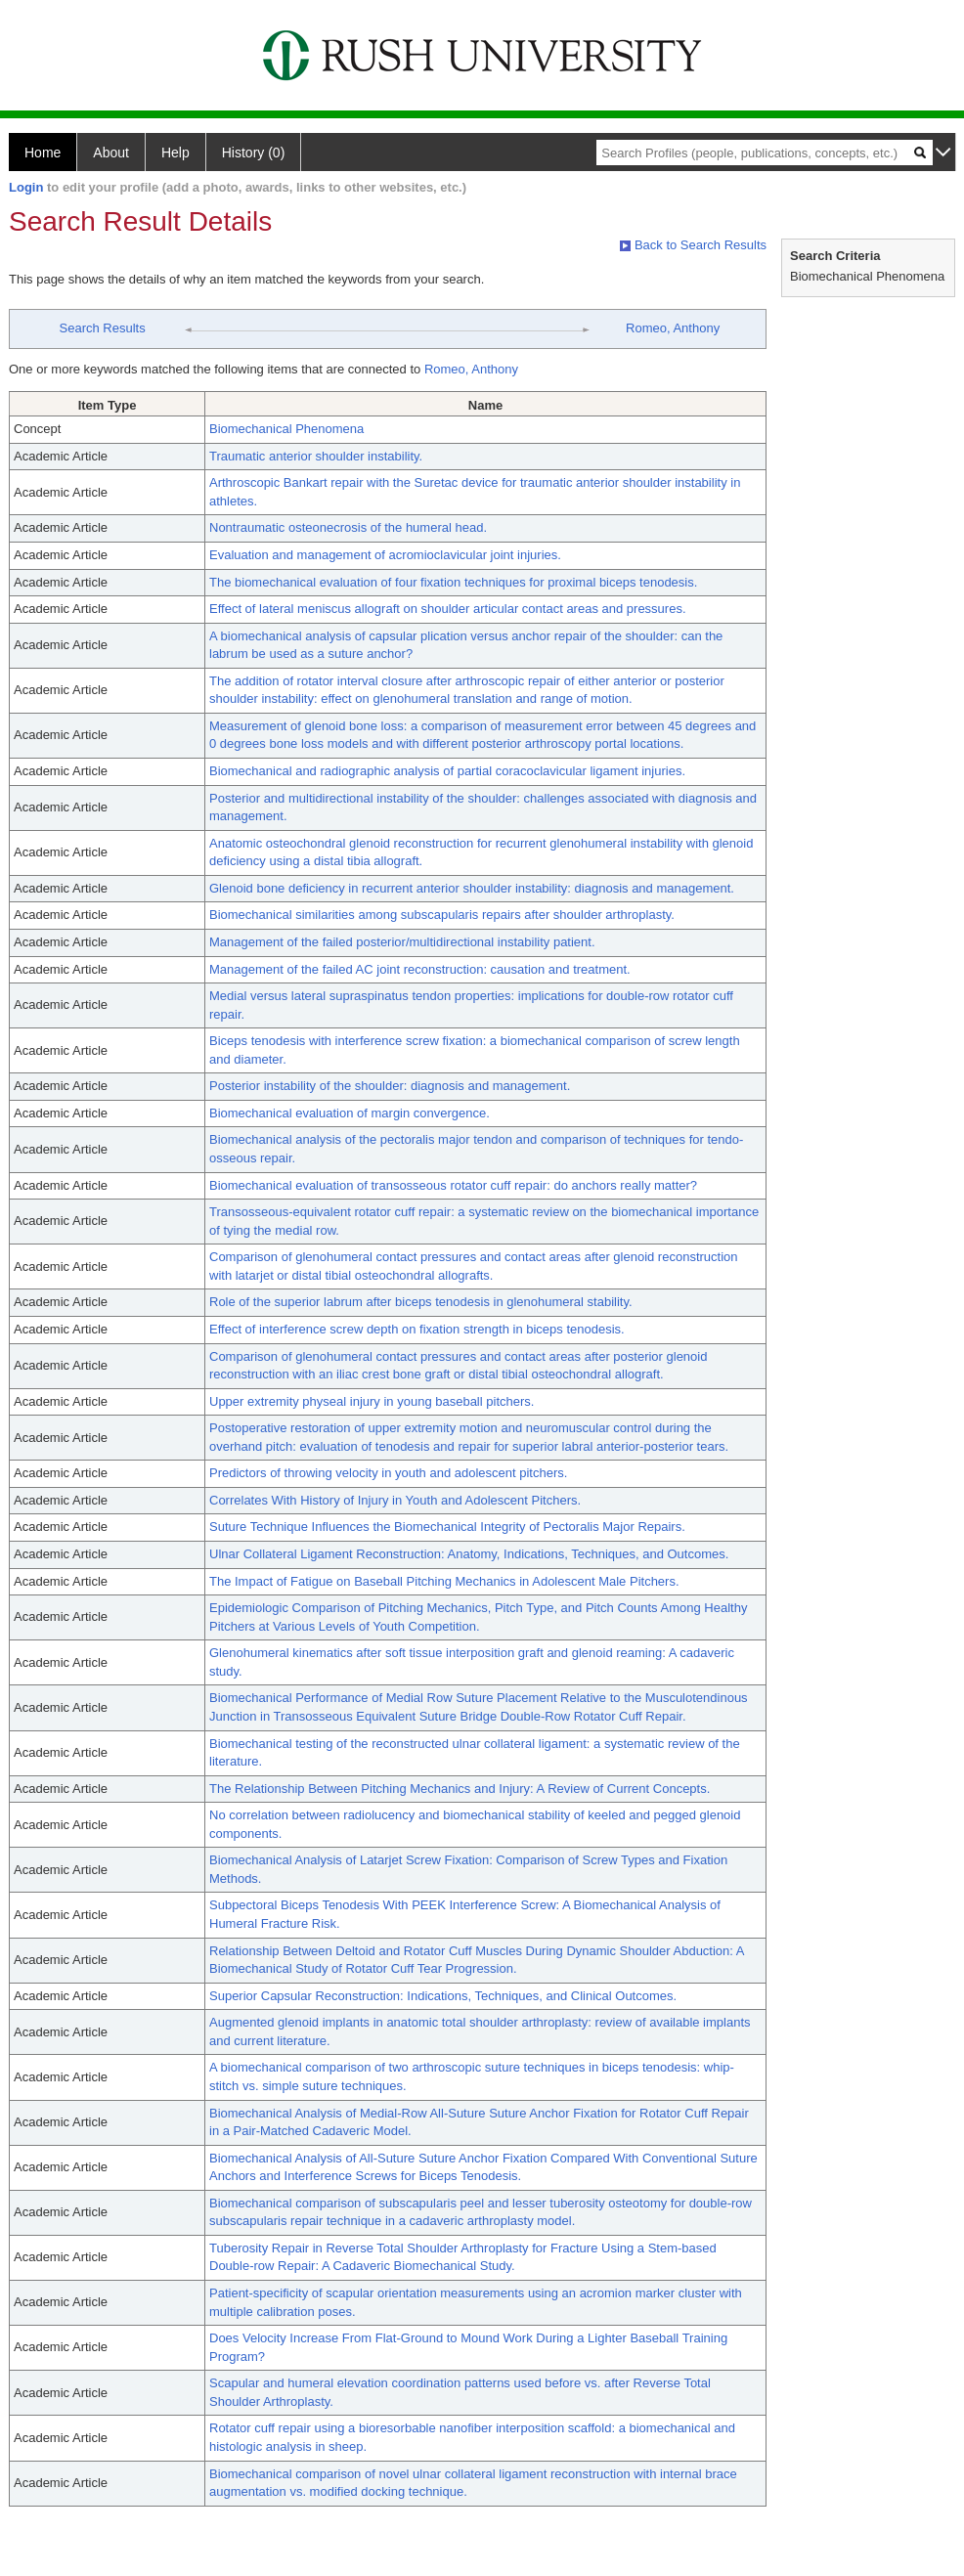 The width and height of the screenshot is (964, 2576). What do you see at coordinates (459, 1788) in the screenshot?
I see `The Relationship Between Pitching Mechanics and Injury: A Review of Current Concepts.` at bounding box center [459, 1788].